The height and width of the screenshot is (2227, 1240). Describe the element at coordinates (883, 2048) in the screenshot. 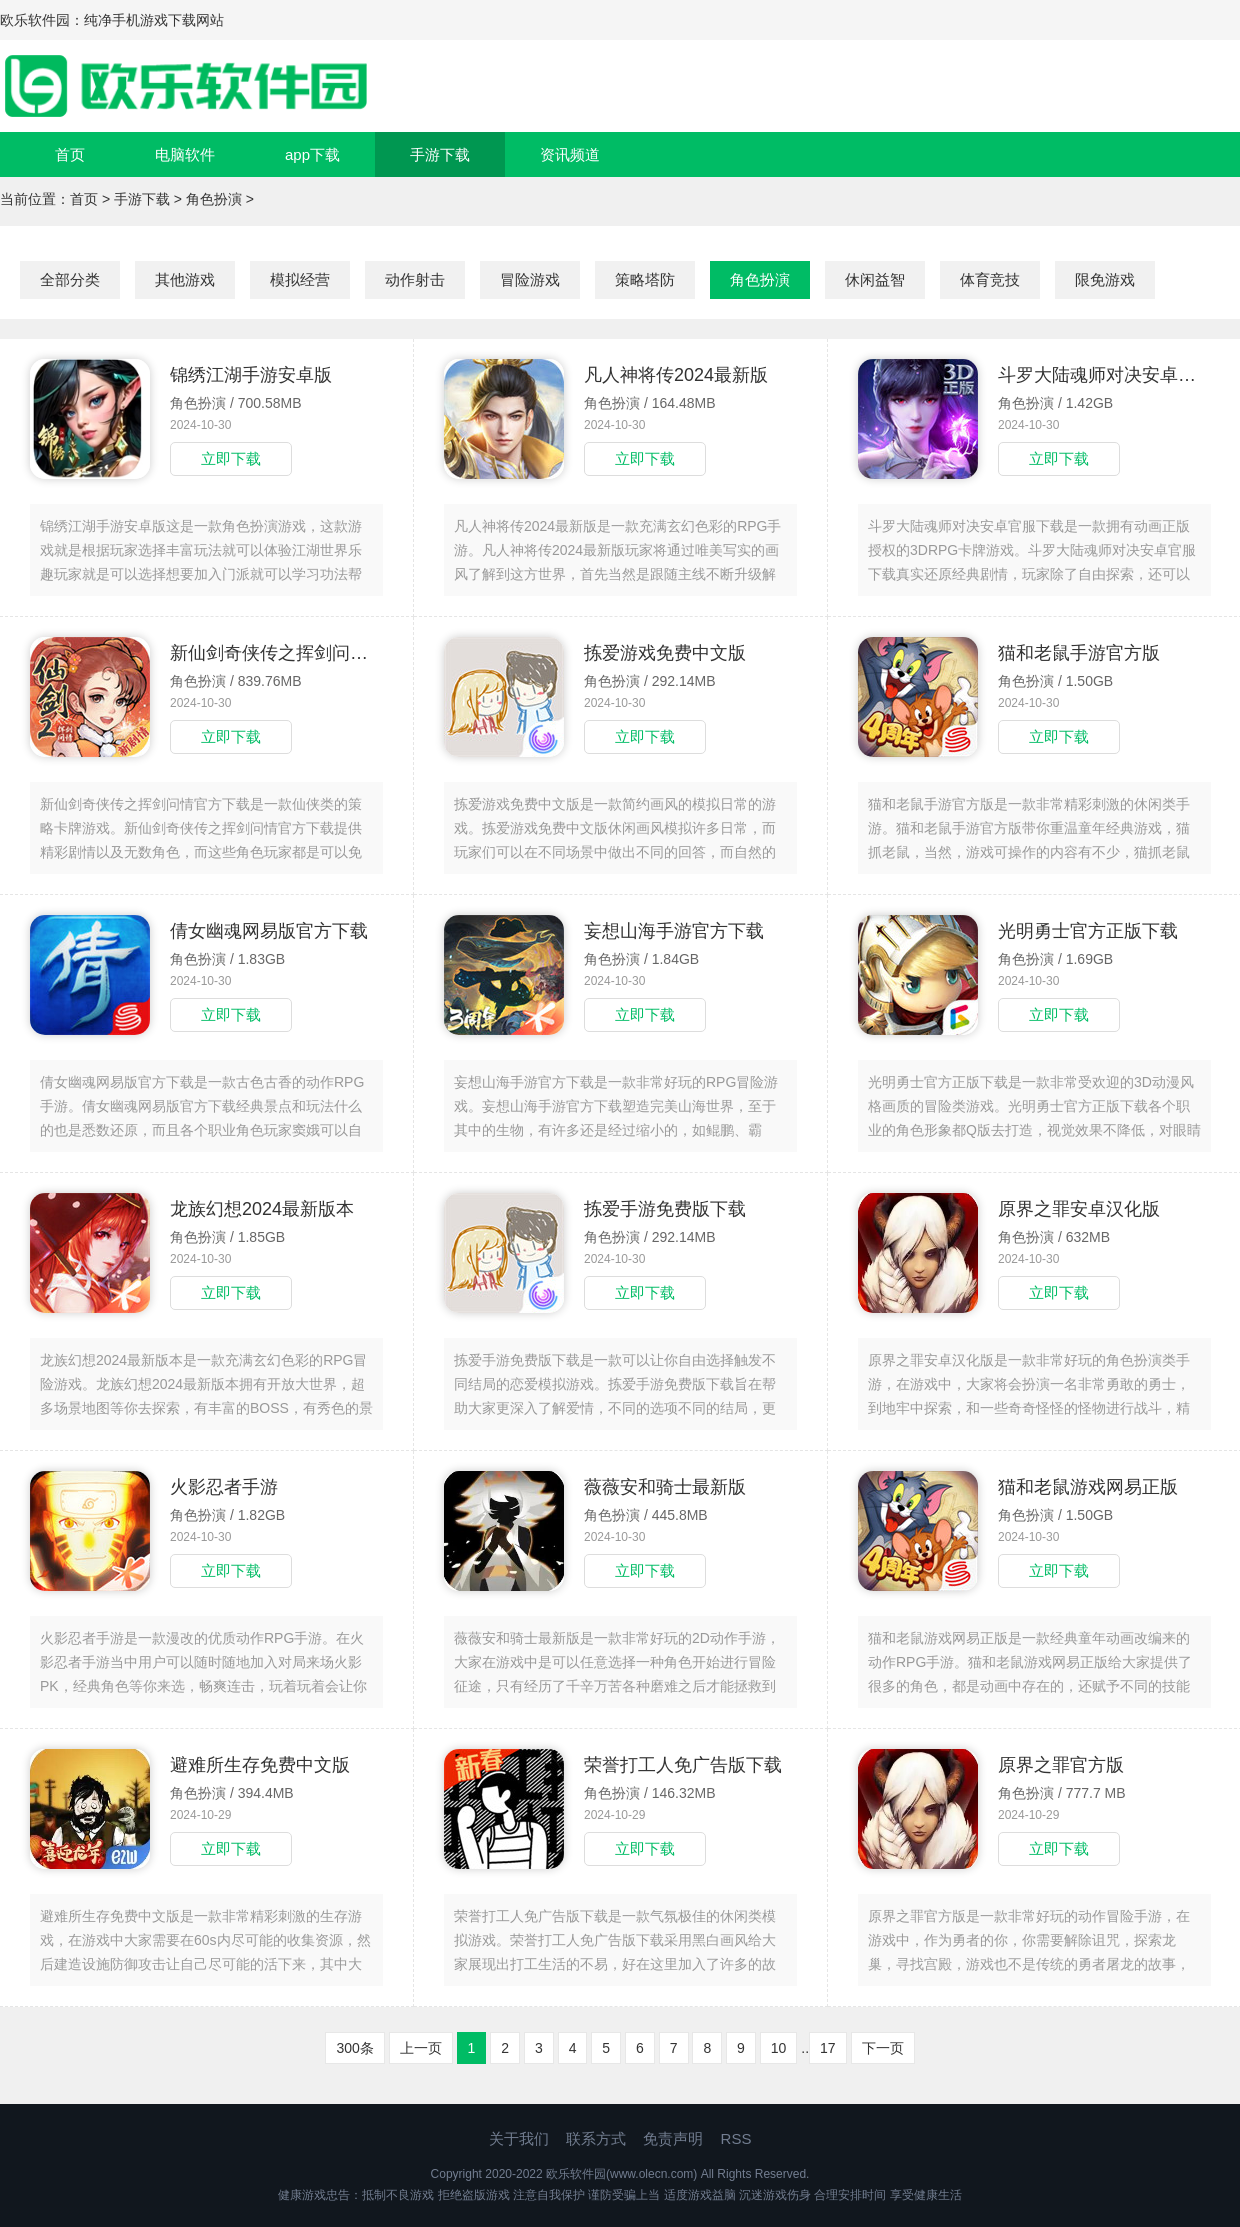

I see `下一页` at that location.